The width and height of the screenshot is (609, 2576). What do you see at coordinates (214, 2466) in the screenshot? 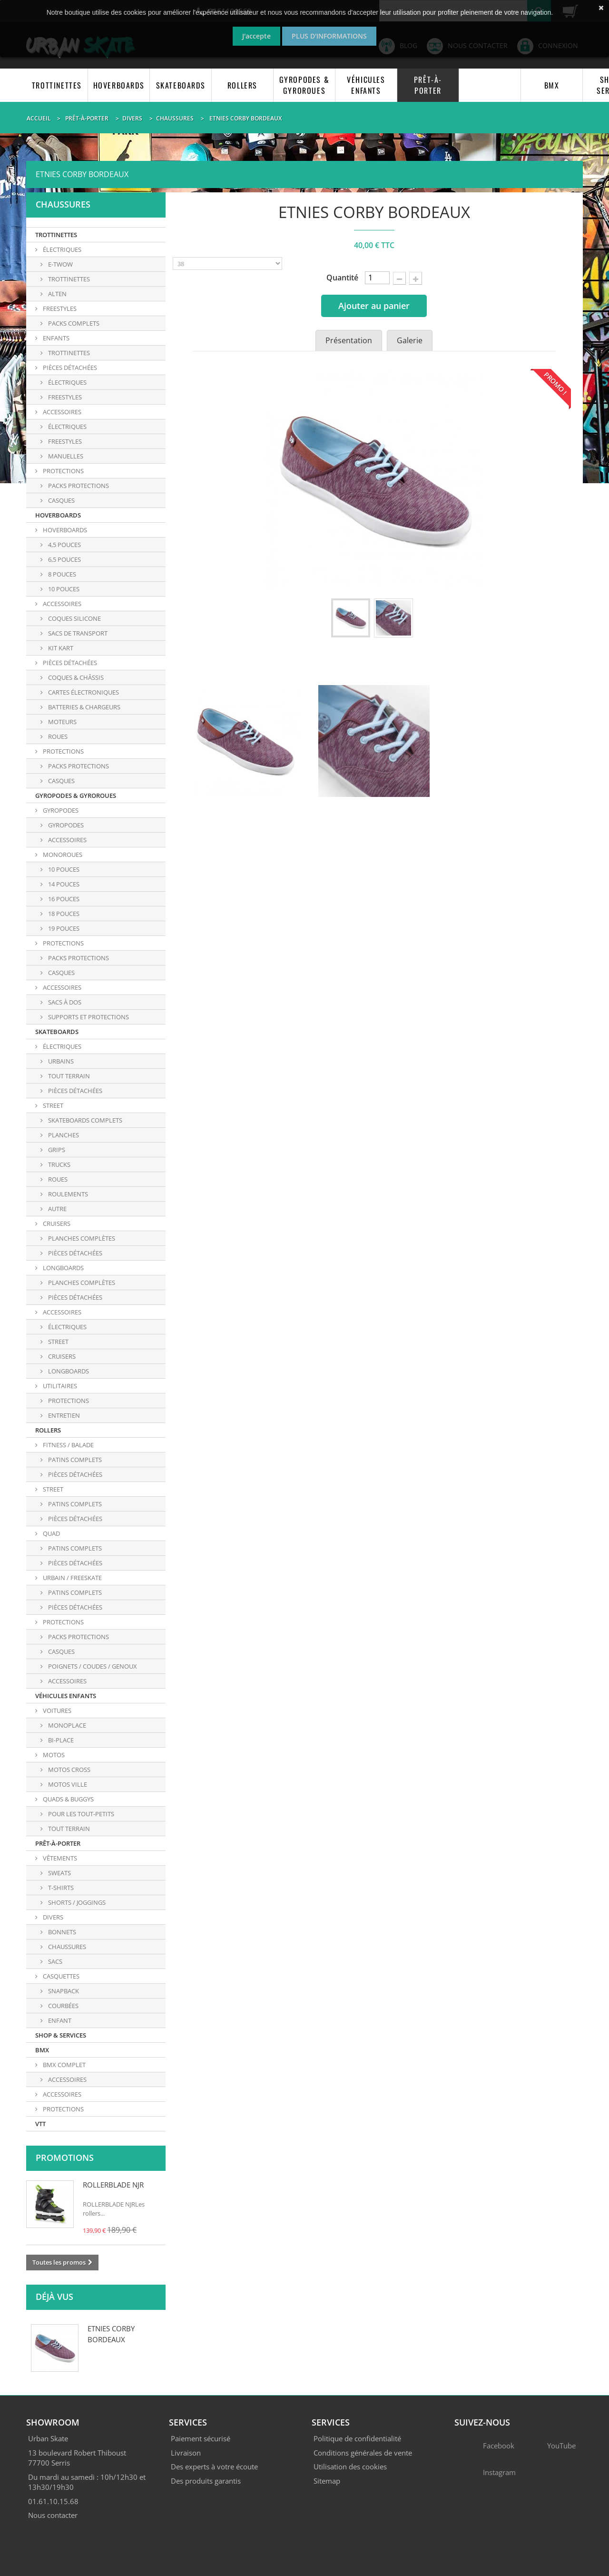
I see `Des experts à votre écoute` at bounding box center [214, 2466].